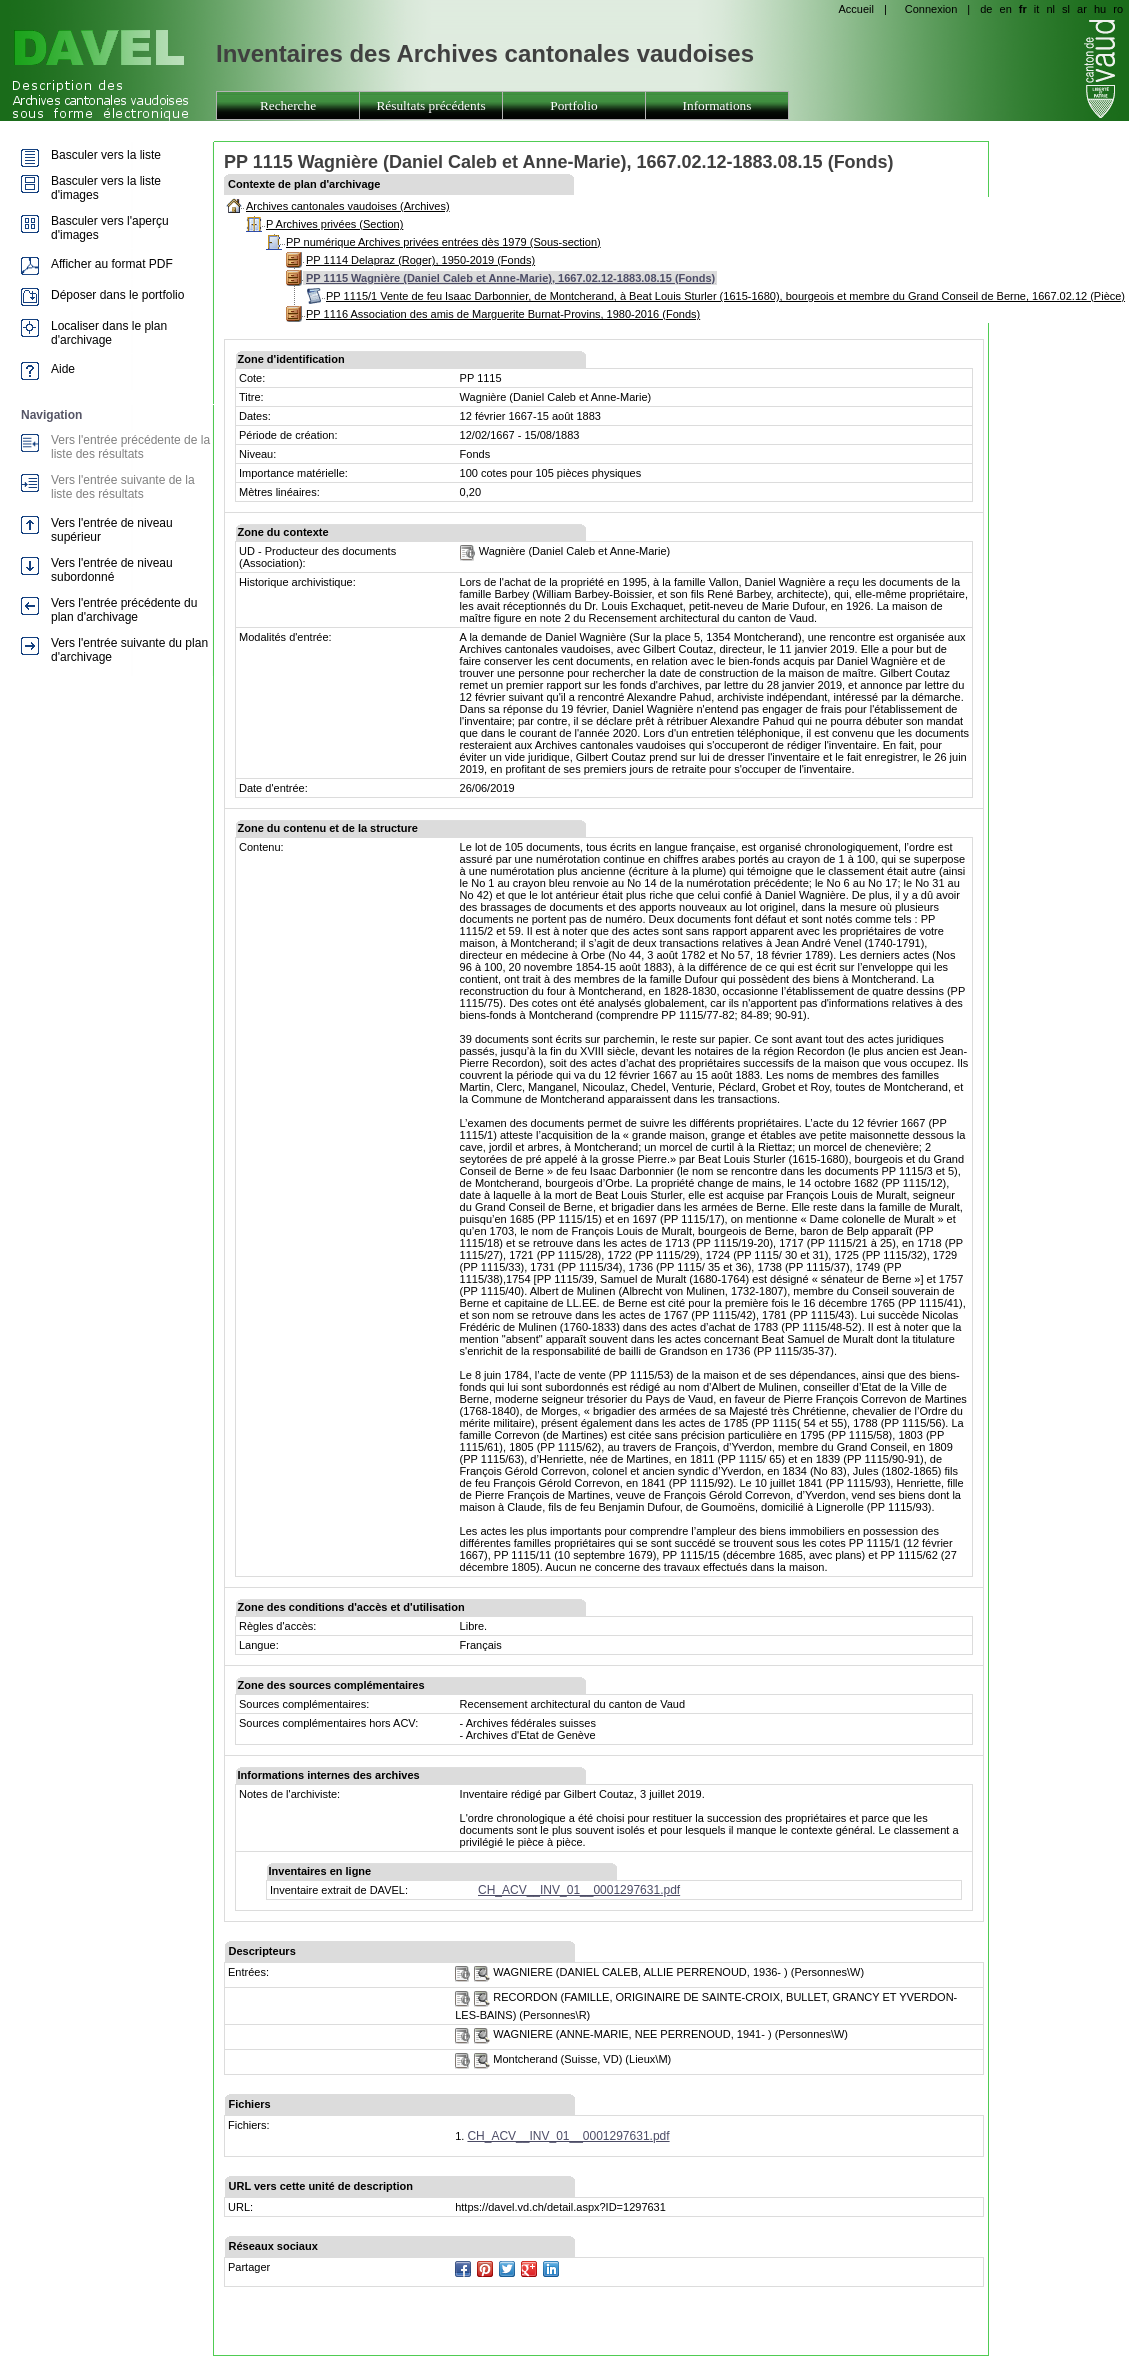 Image resolution: width=1129 pixels, height=2356 pixels. I want to click on ar, so click(1082, 9).